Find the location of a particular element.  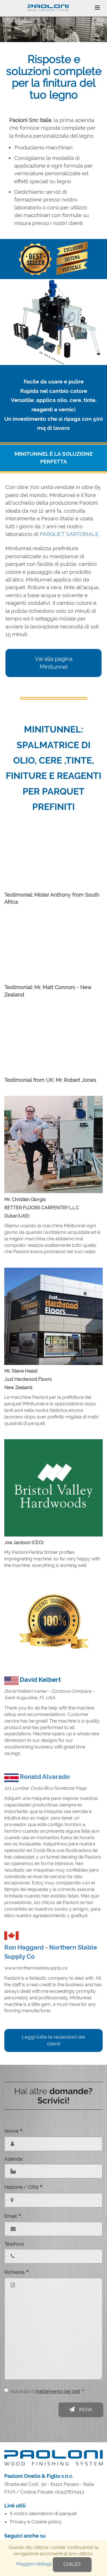

Invia is located at coordinates (80, 2409).